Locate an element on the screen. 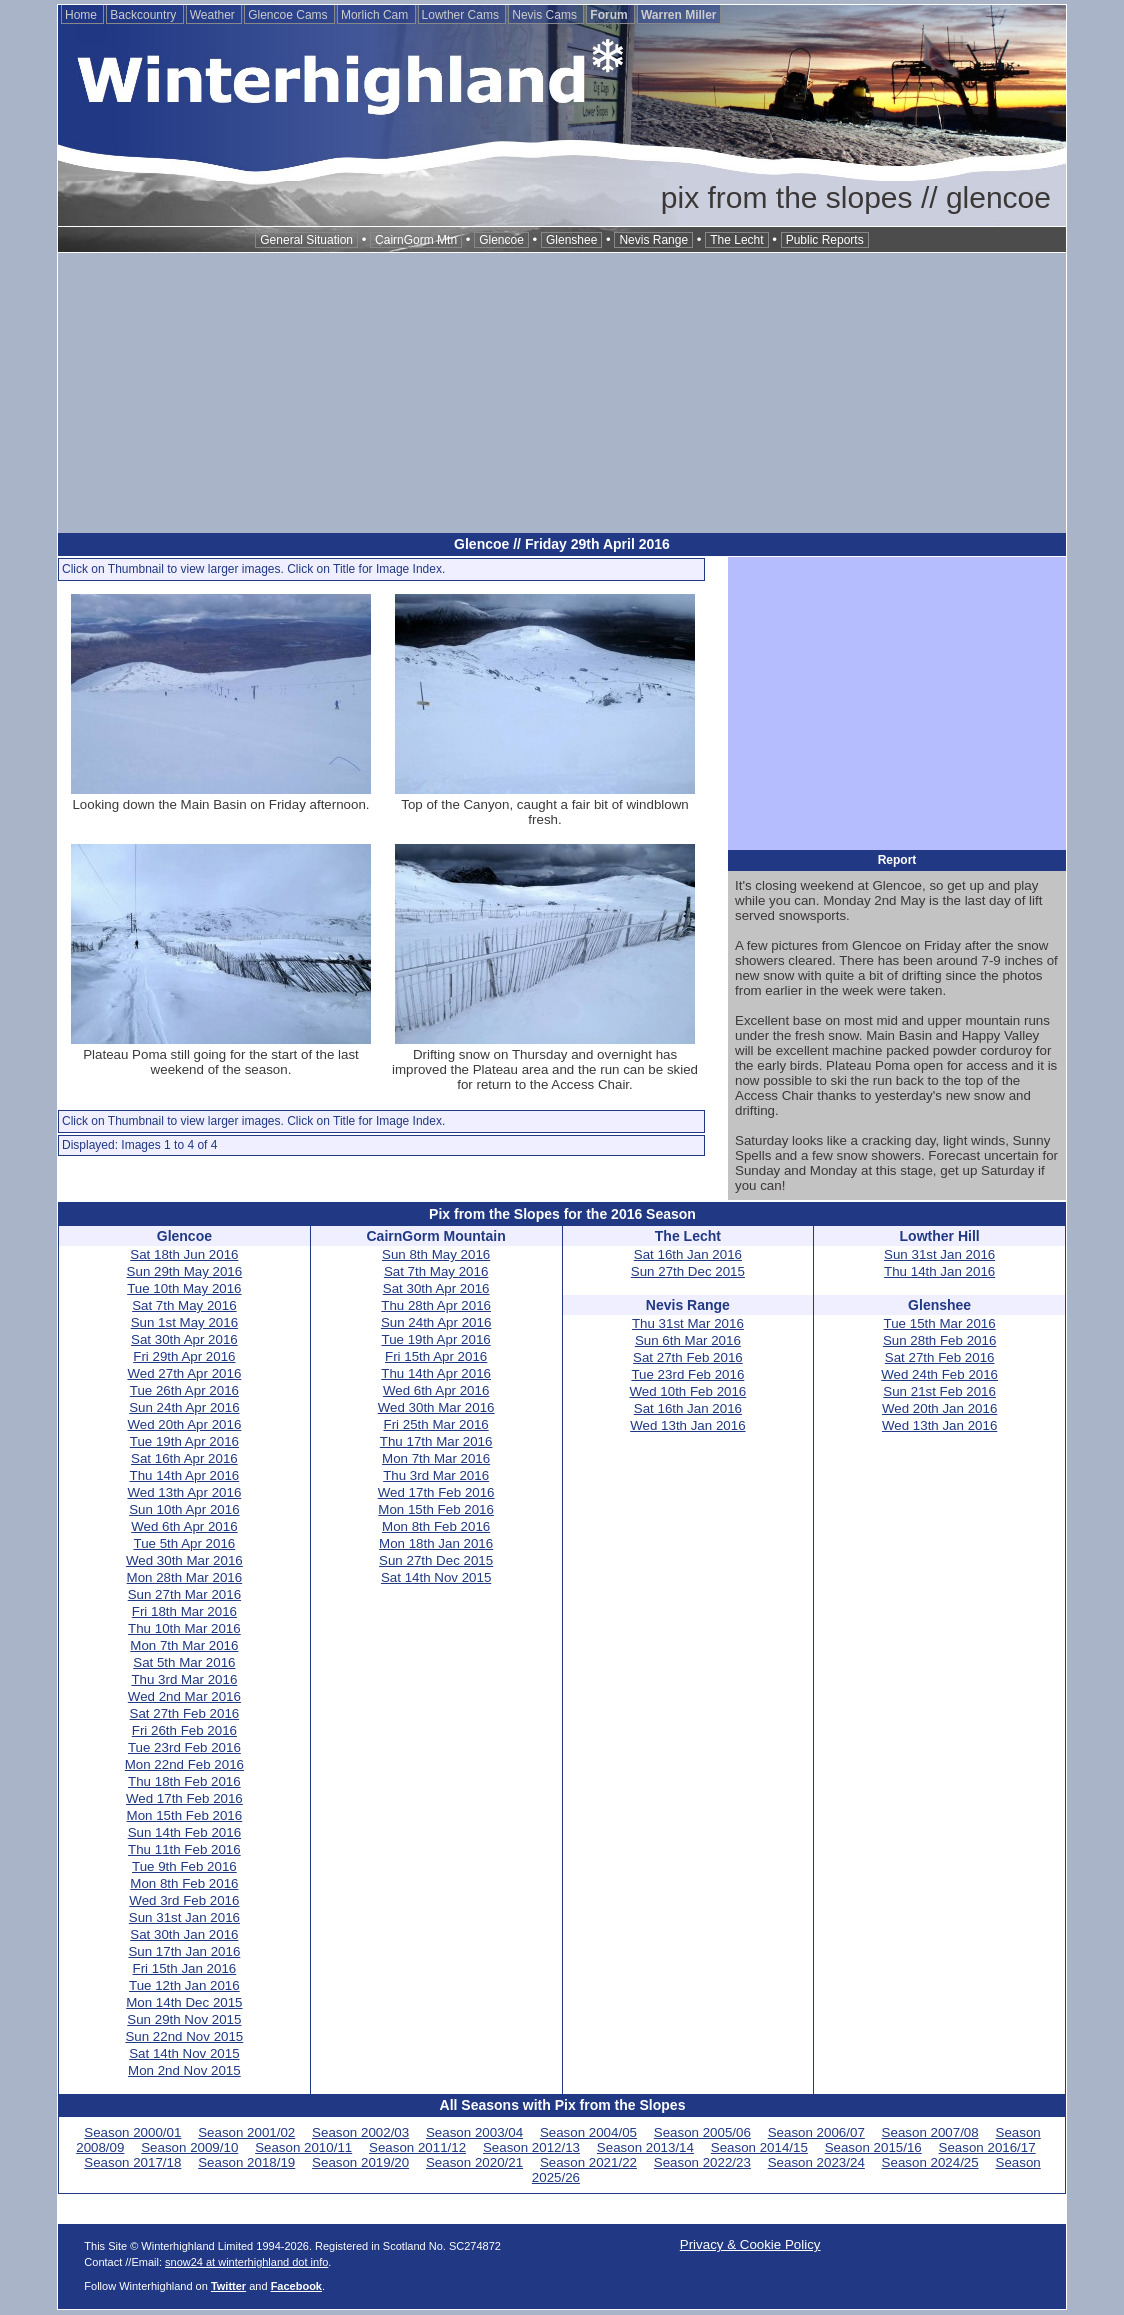 This screenshot has height=2315, width=1124. Fri 25th Mar 2016 is located at coordinates (436, 1424).